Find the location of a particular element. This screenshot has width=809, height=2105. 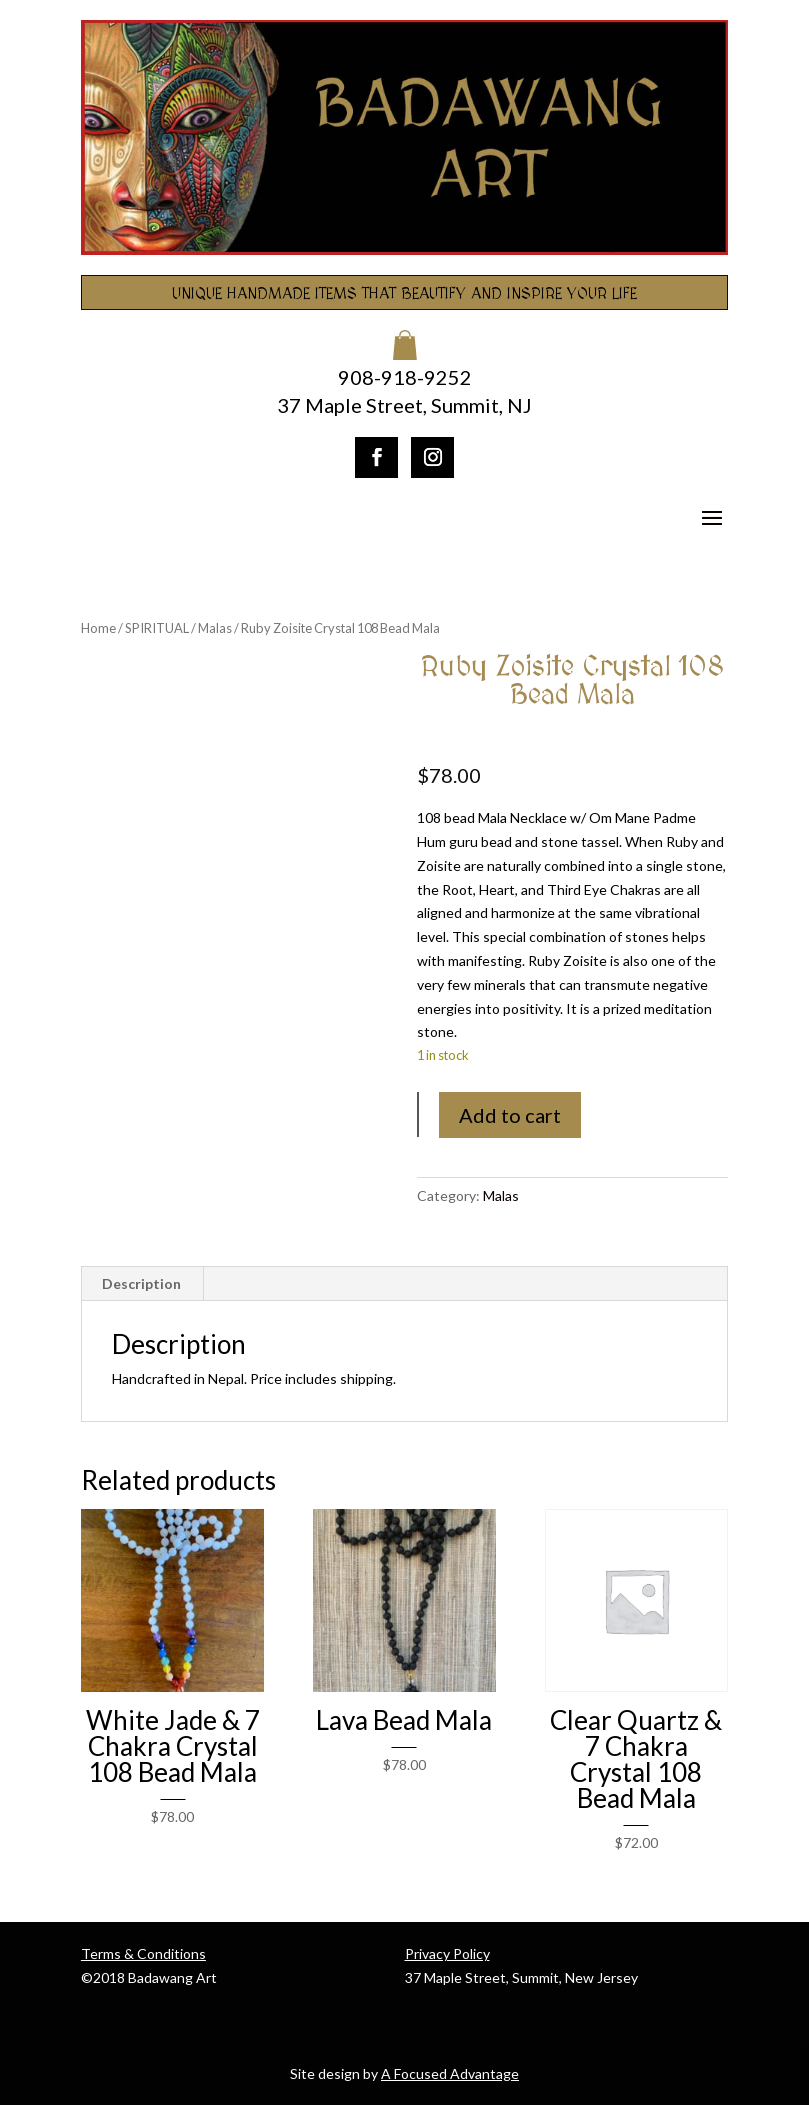

Description [tab] is located at coordinates (141, 1283).